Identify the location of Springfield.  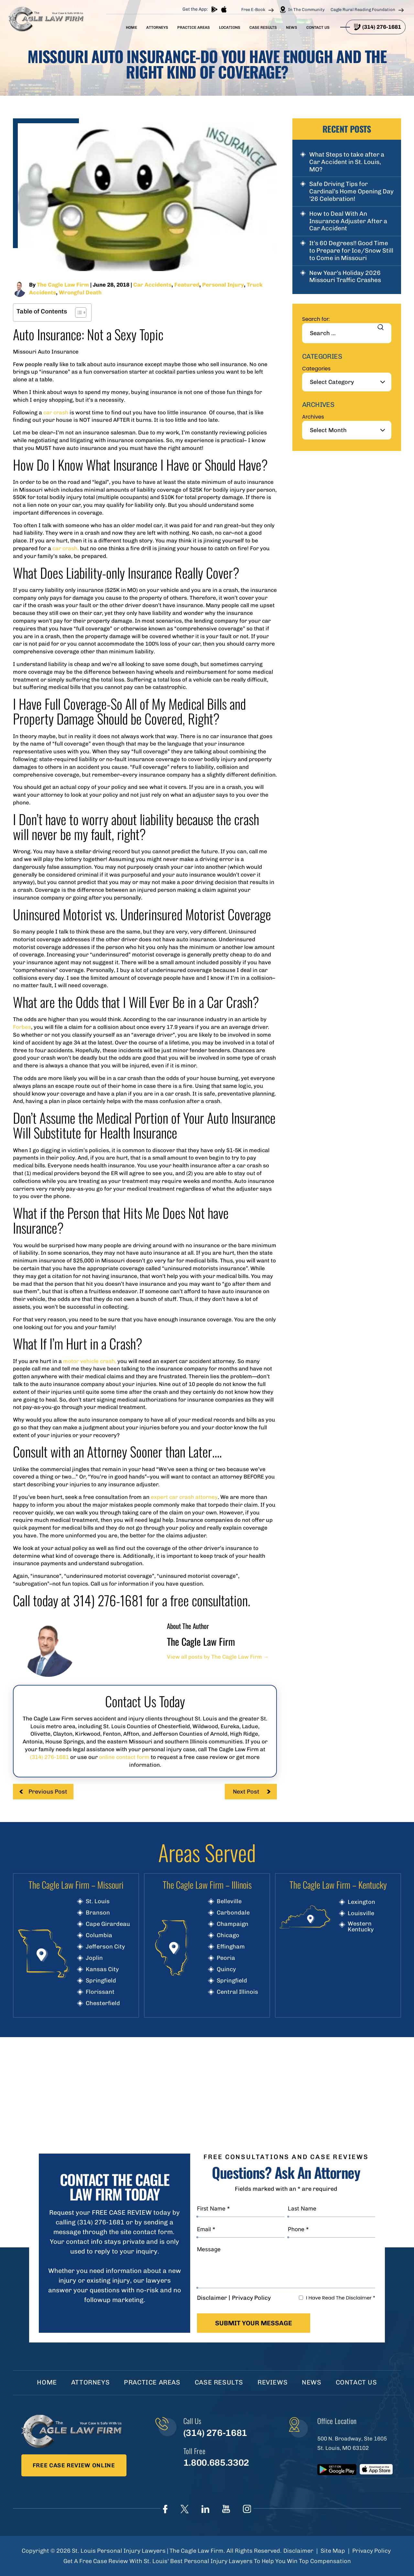
(101, 1980).